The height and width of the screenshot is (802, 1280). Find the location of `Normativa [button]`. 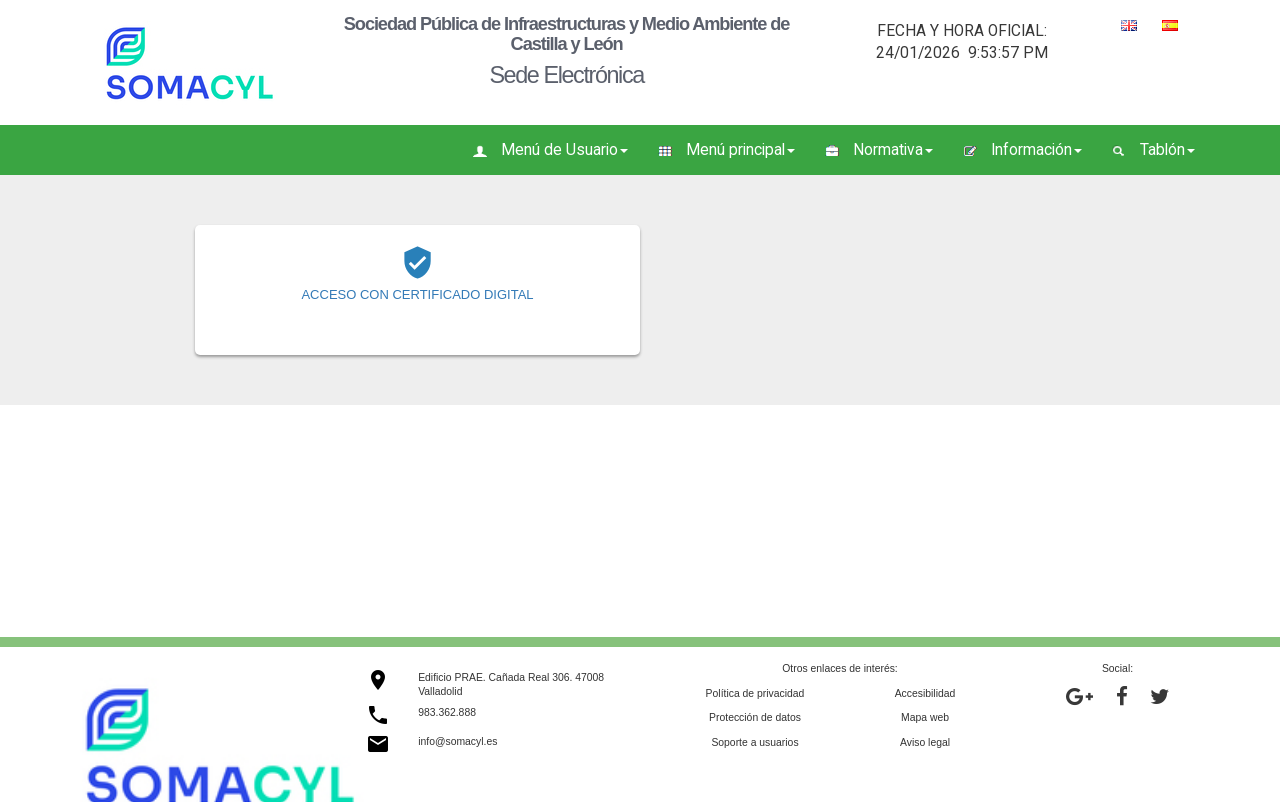

Normativa [button] is located at coordinates (879, 150).